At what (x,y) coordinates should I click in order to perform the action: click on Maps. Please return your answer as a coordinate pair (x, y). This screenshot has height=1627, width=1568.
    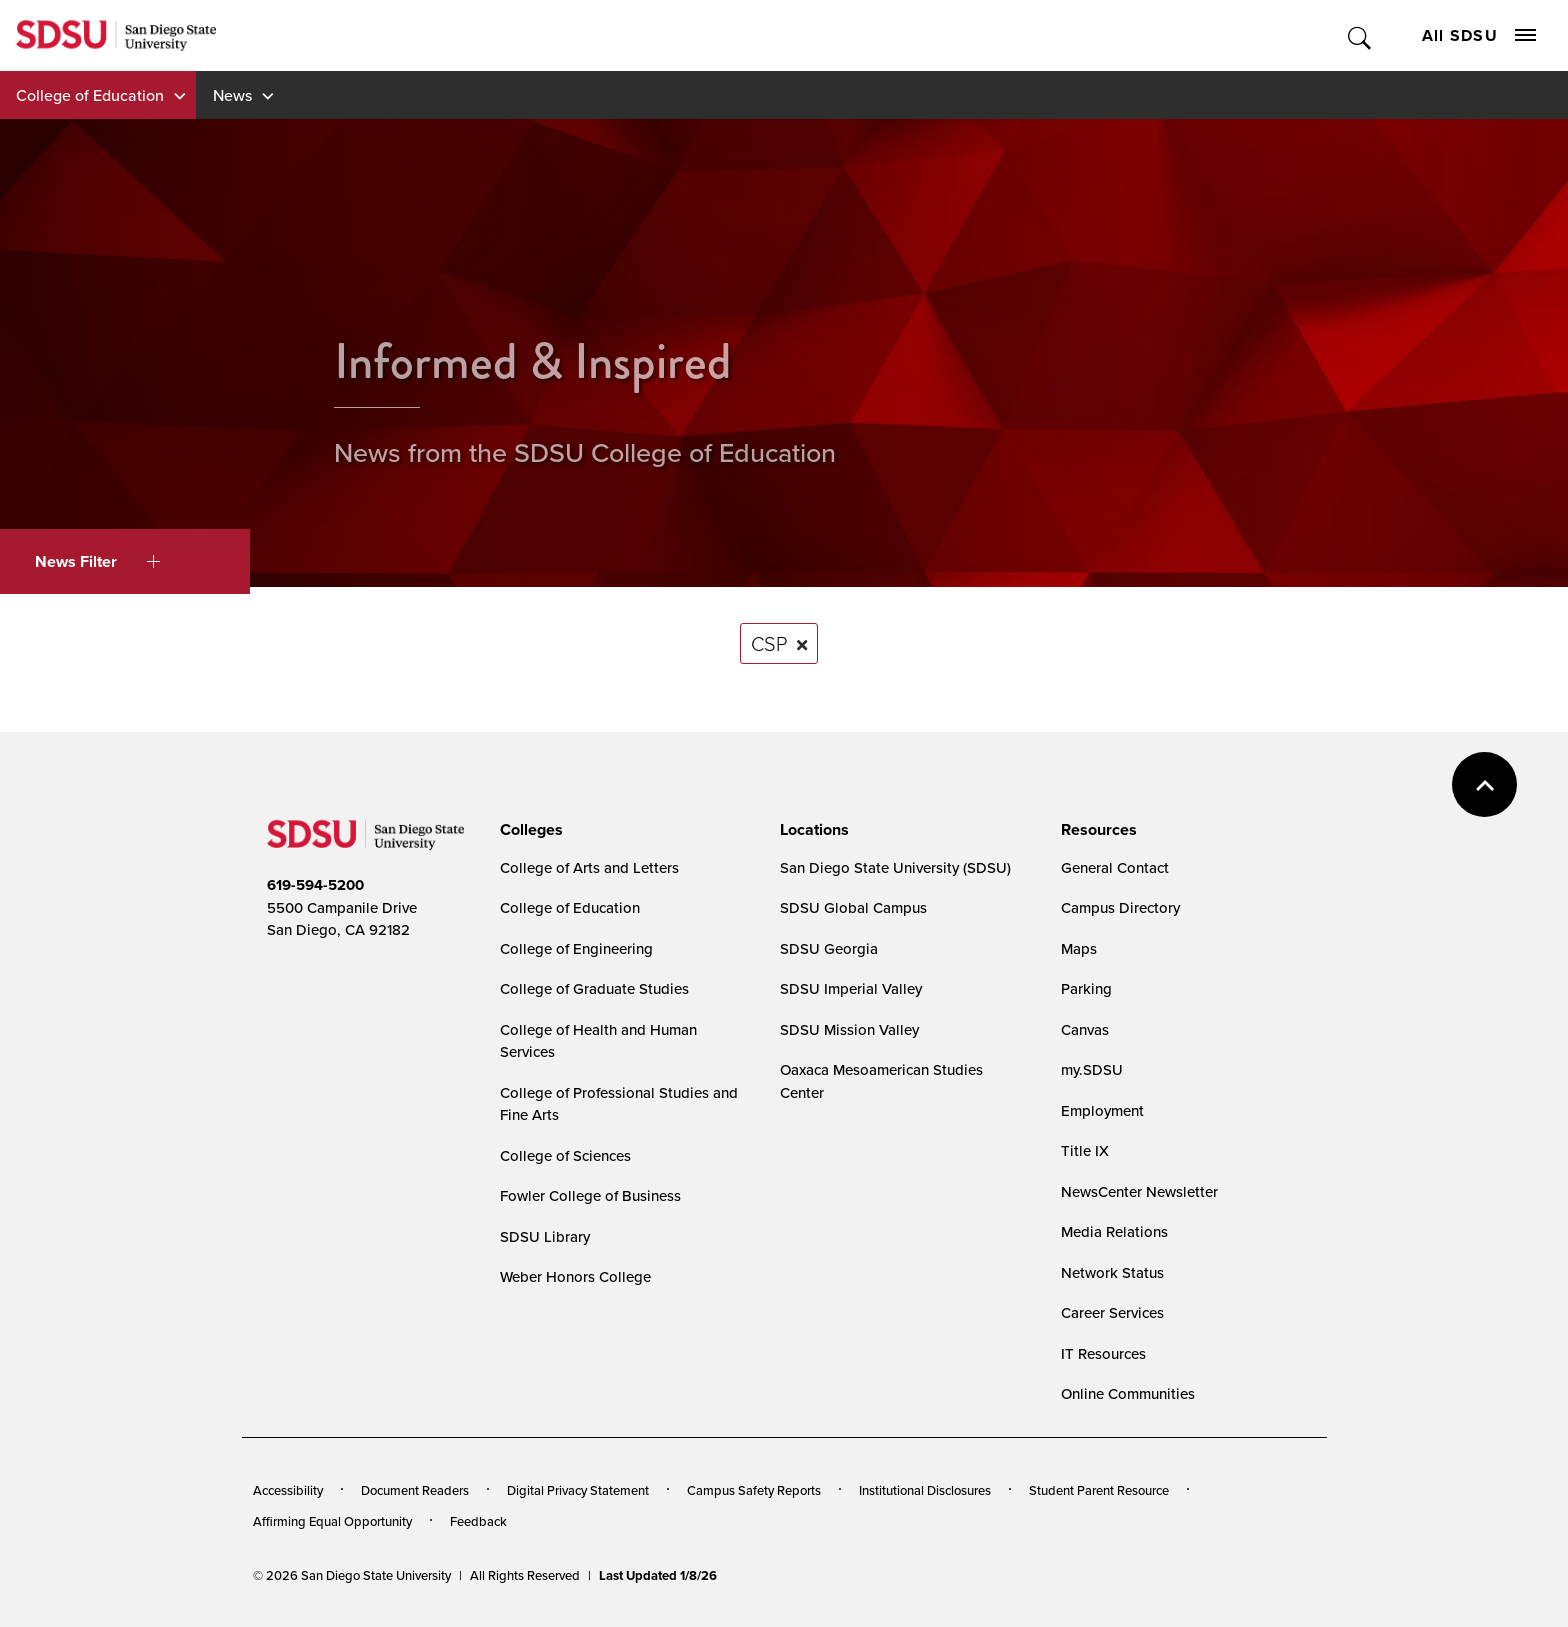
    Looking at the image, I should click on (1079, 948).